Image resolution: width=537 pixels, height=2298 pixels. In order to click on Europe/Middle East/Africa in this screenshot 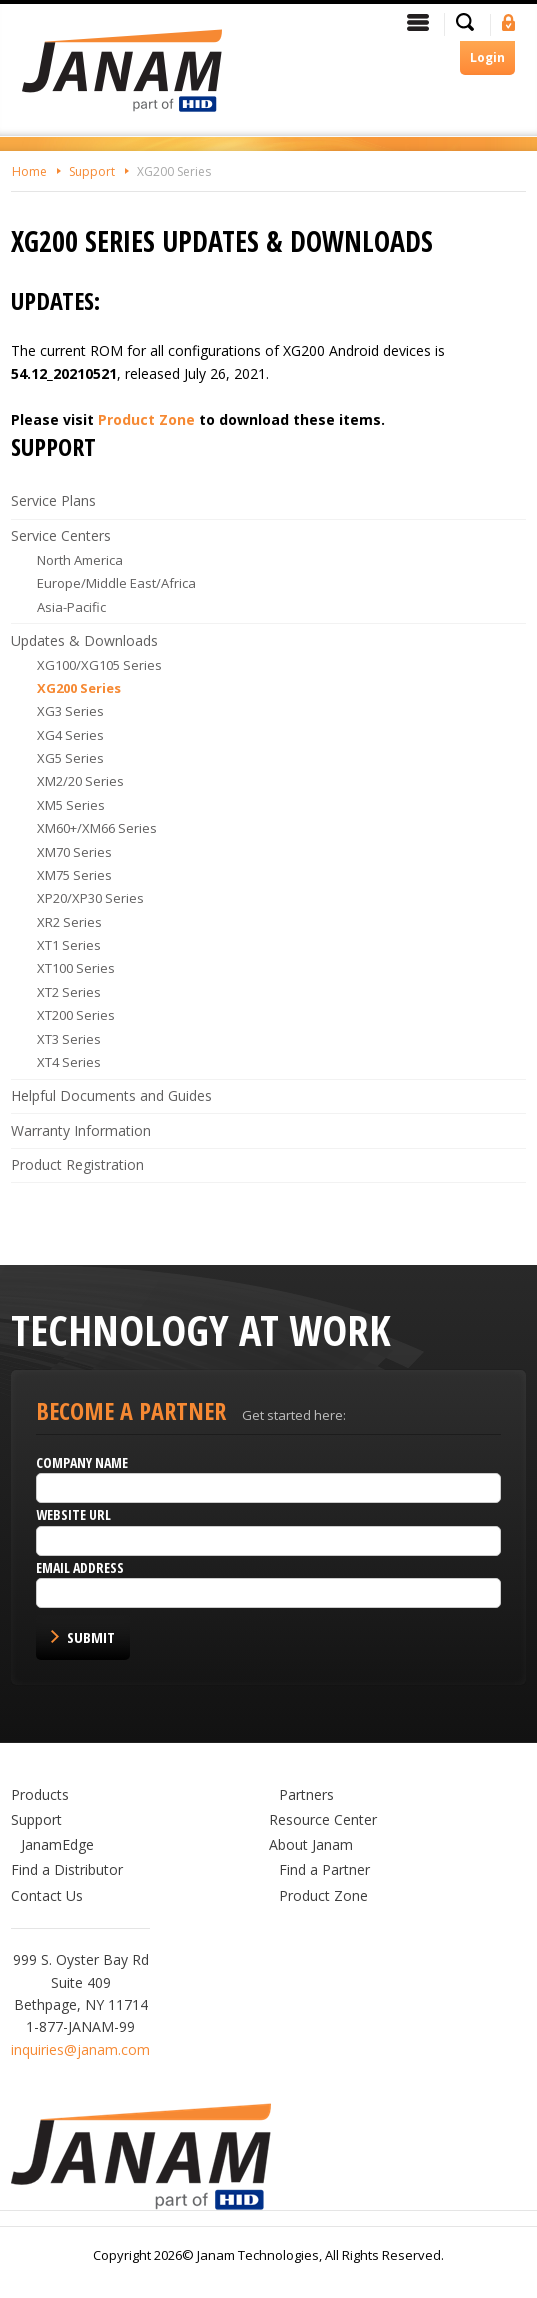, I will do `click(116, 583)`.